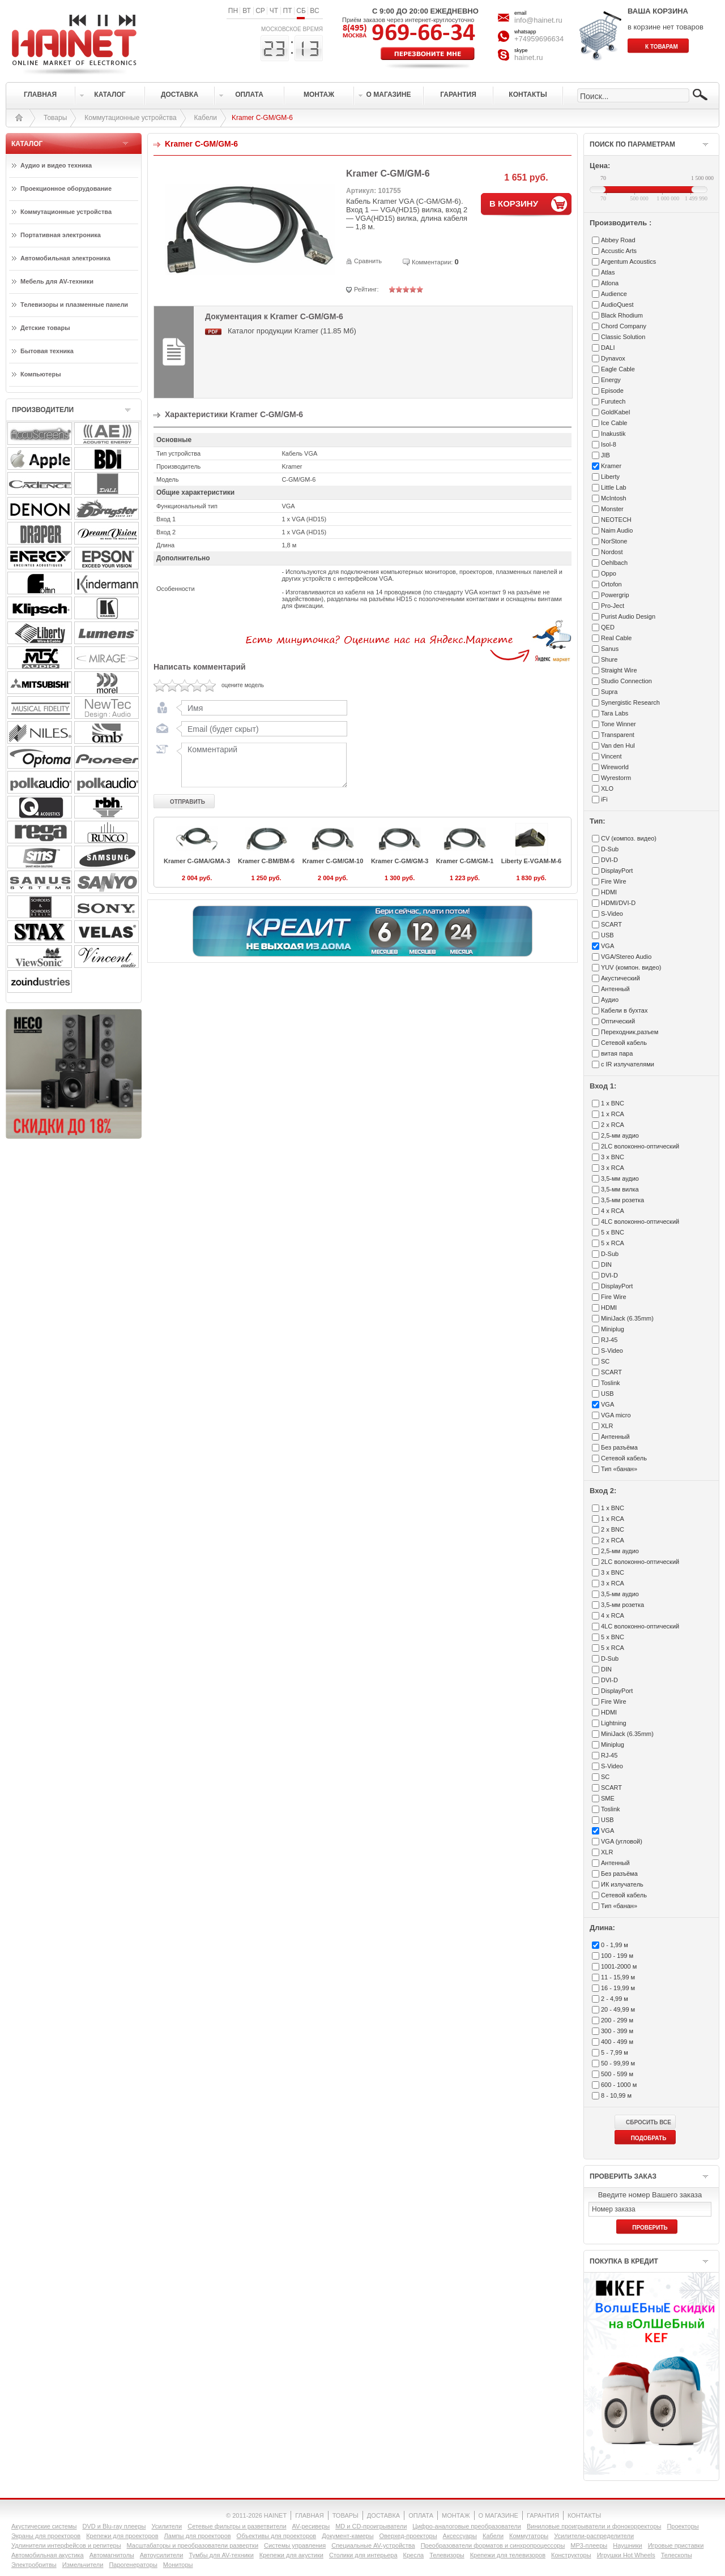  What do you see at coordinates (531, 861) in the screenshot?
I see `Liberty E-VGAM-M-6` at bounding box center [531, 861].